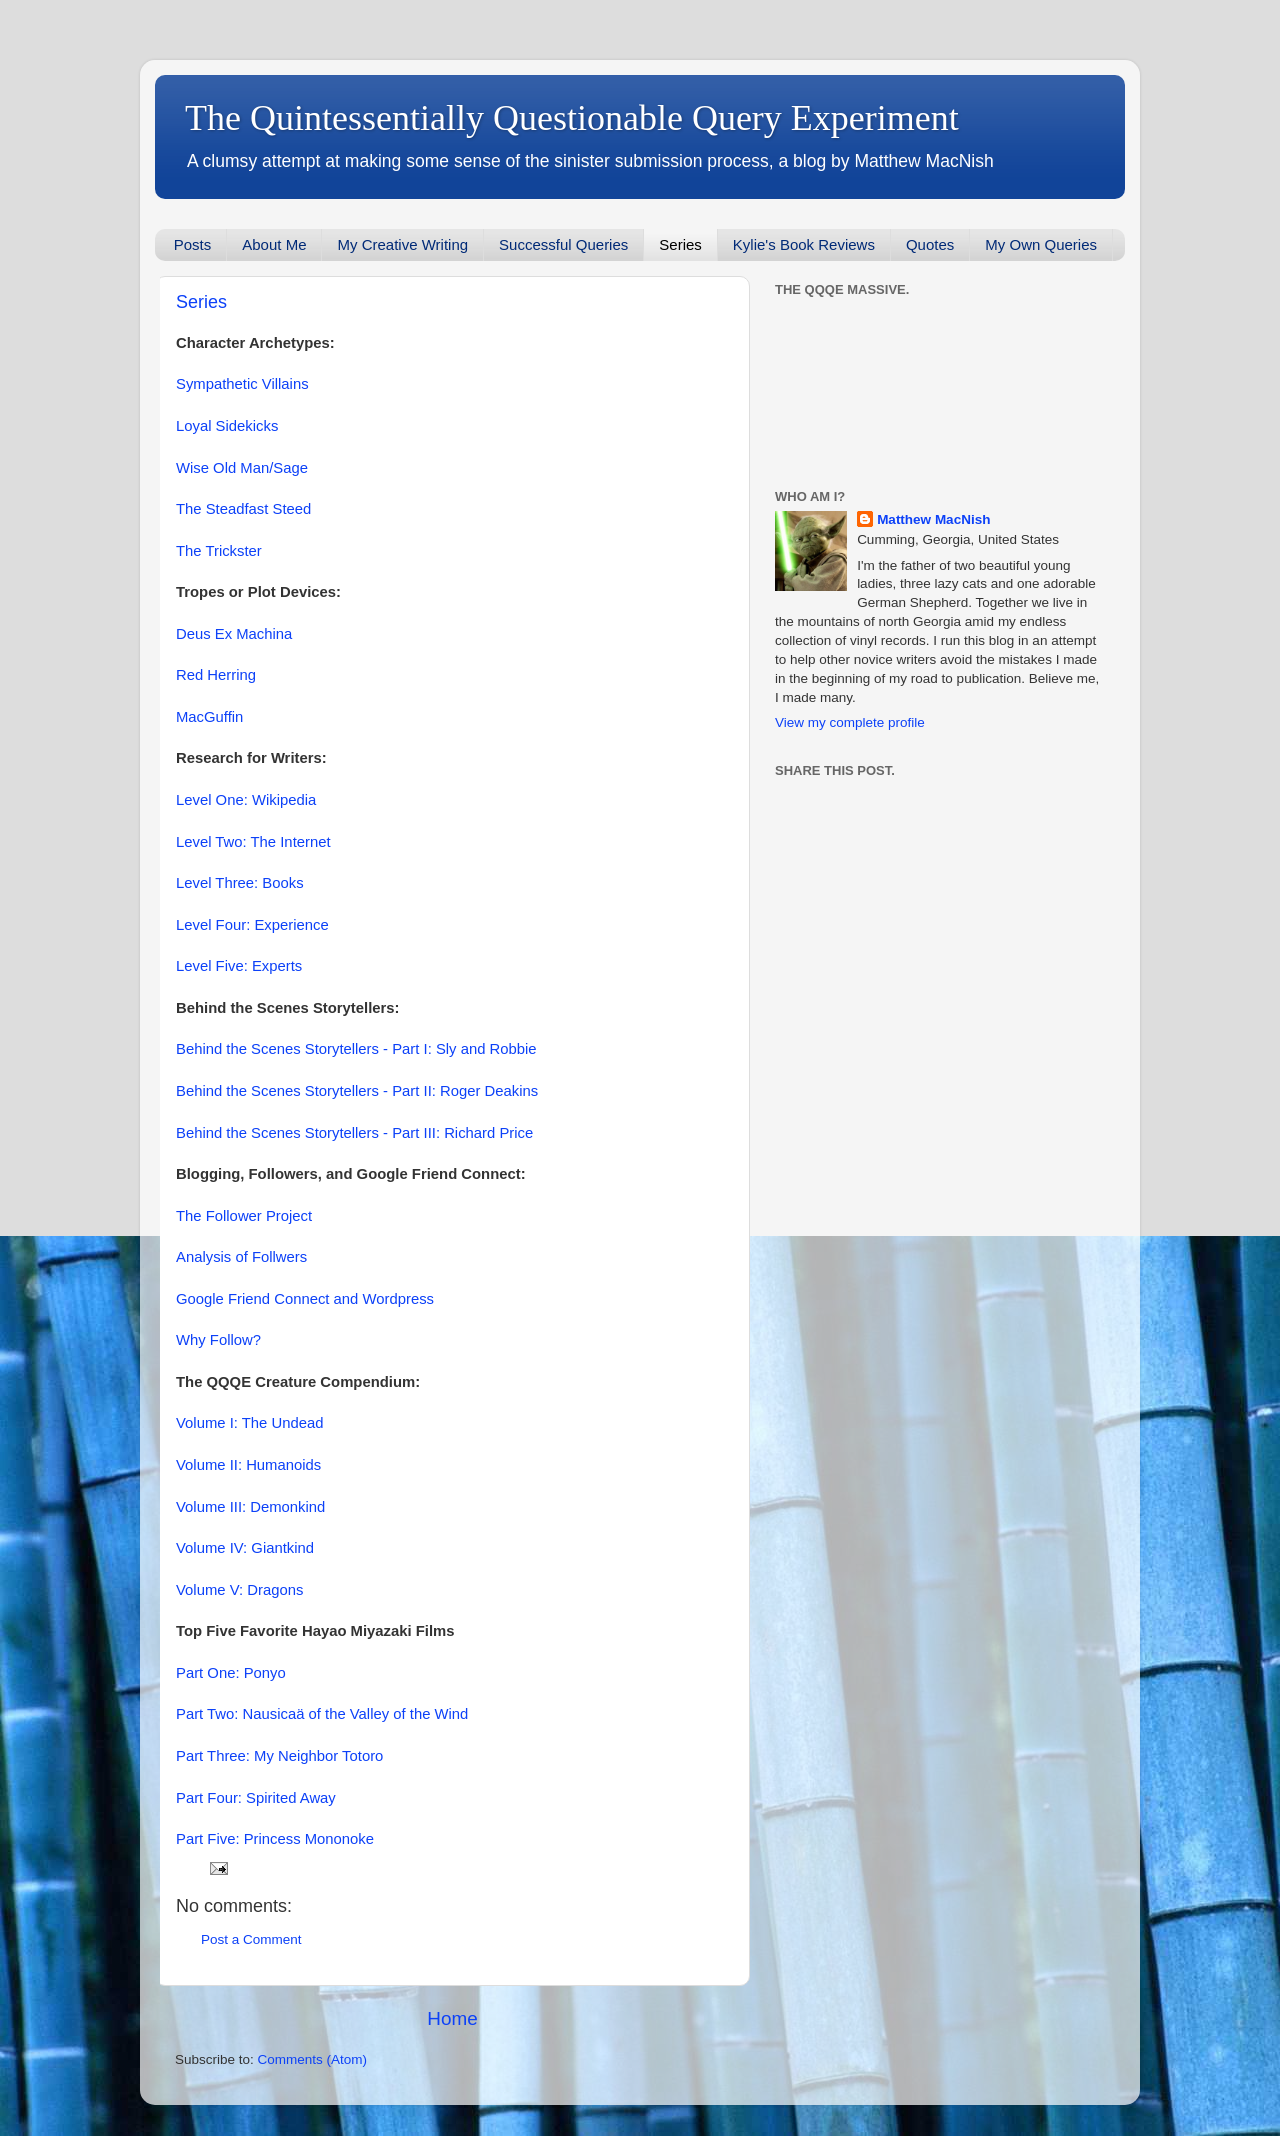 Image resolution: width=1280 pixels, height=2136 pixels. What do you see at coordinates (452, 2018) in the screenshot?
I see `Home` at bounding box center [452, 2018].